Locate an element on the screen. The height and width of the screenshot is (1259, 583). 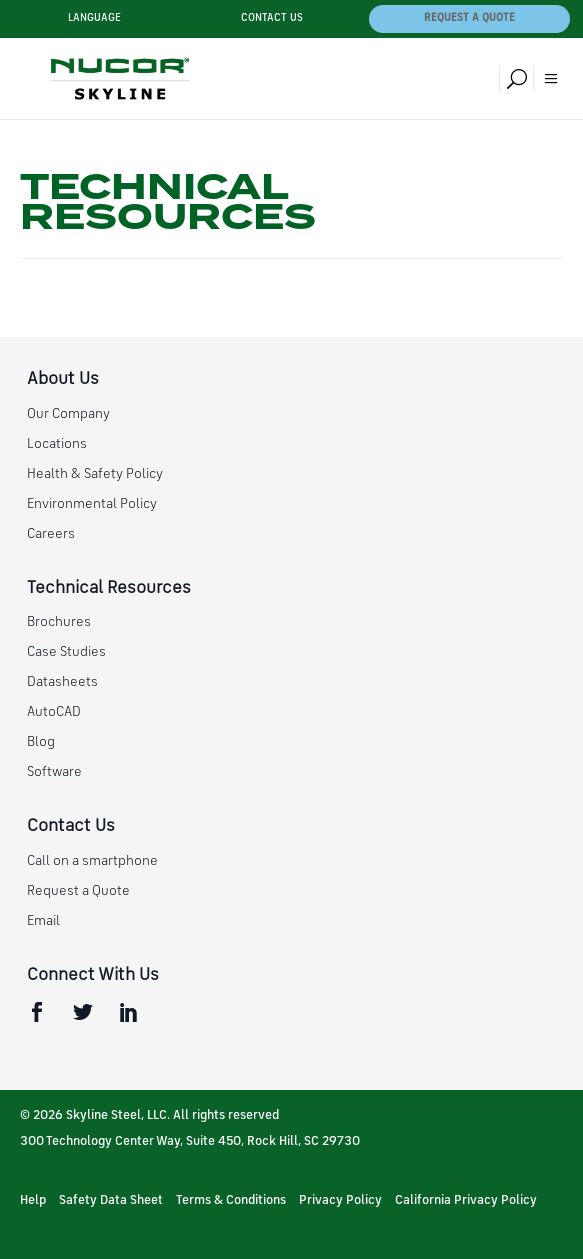
Case Studies is located at coordinates (66, 652).